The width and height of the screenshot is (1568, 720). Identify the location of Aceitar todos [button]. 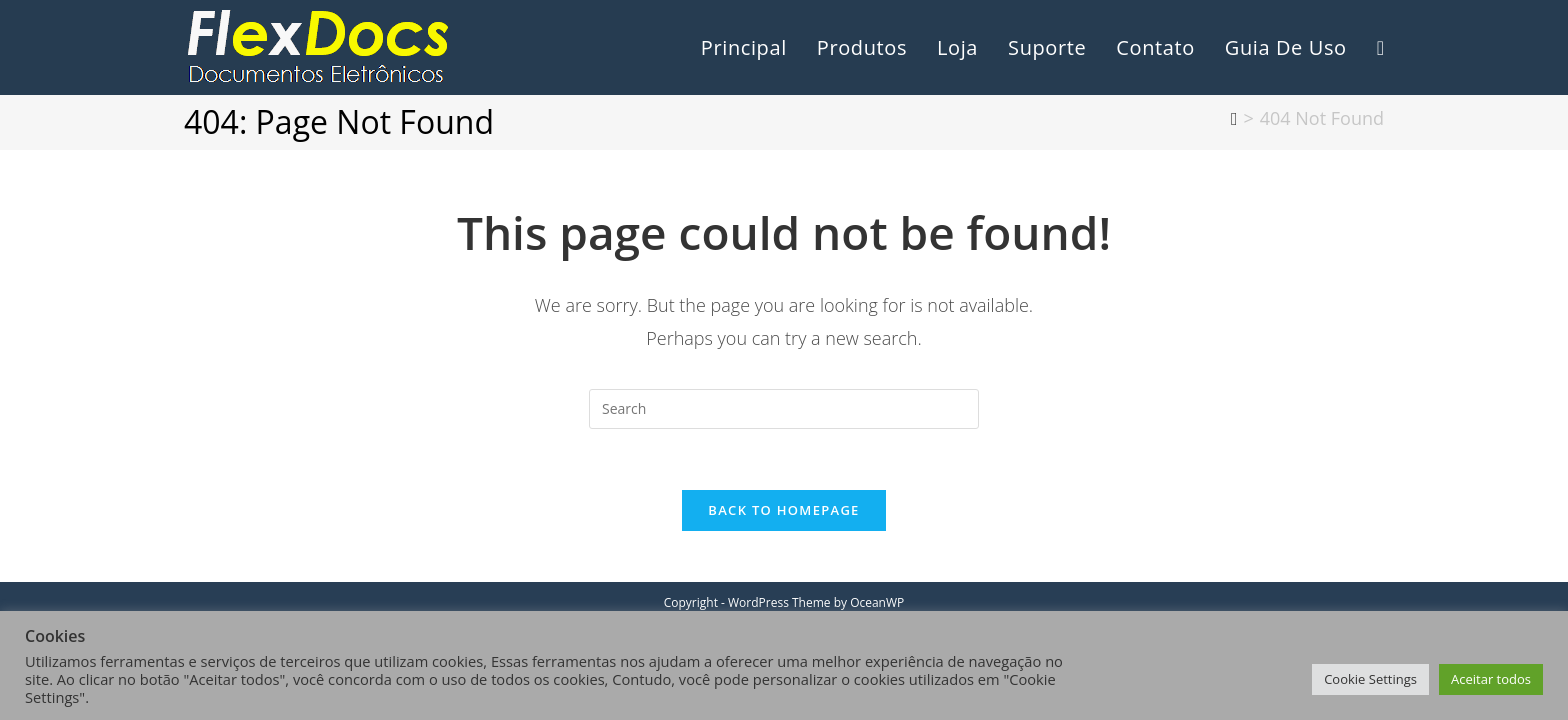
(1491, 679).